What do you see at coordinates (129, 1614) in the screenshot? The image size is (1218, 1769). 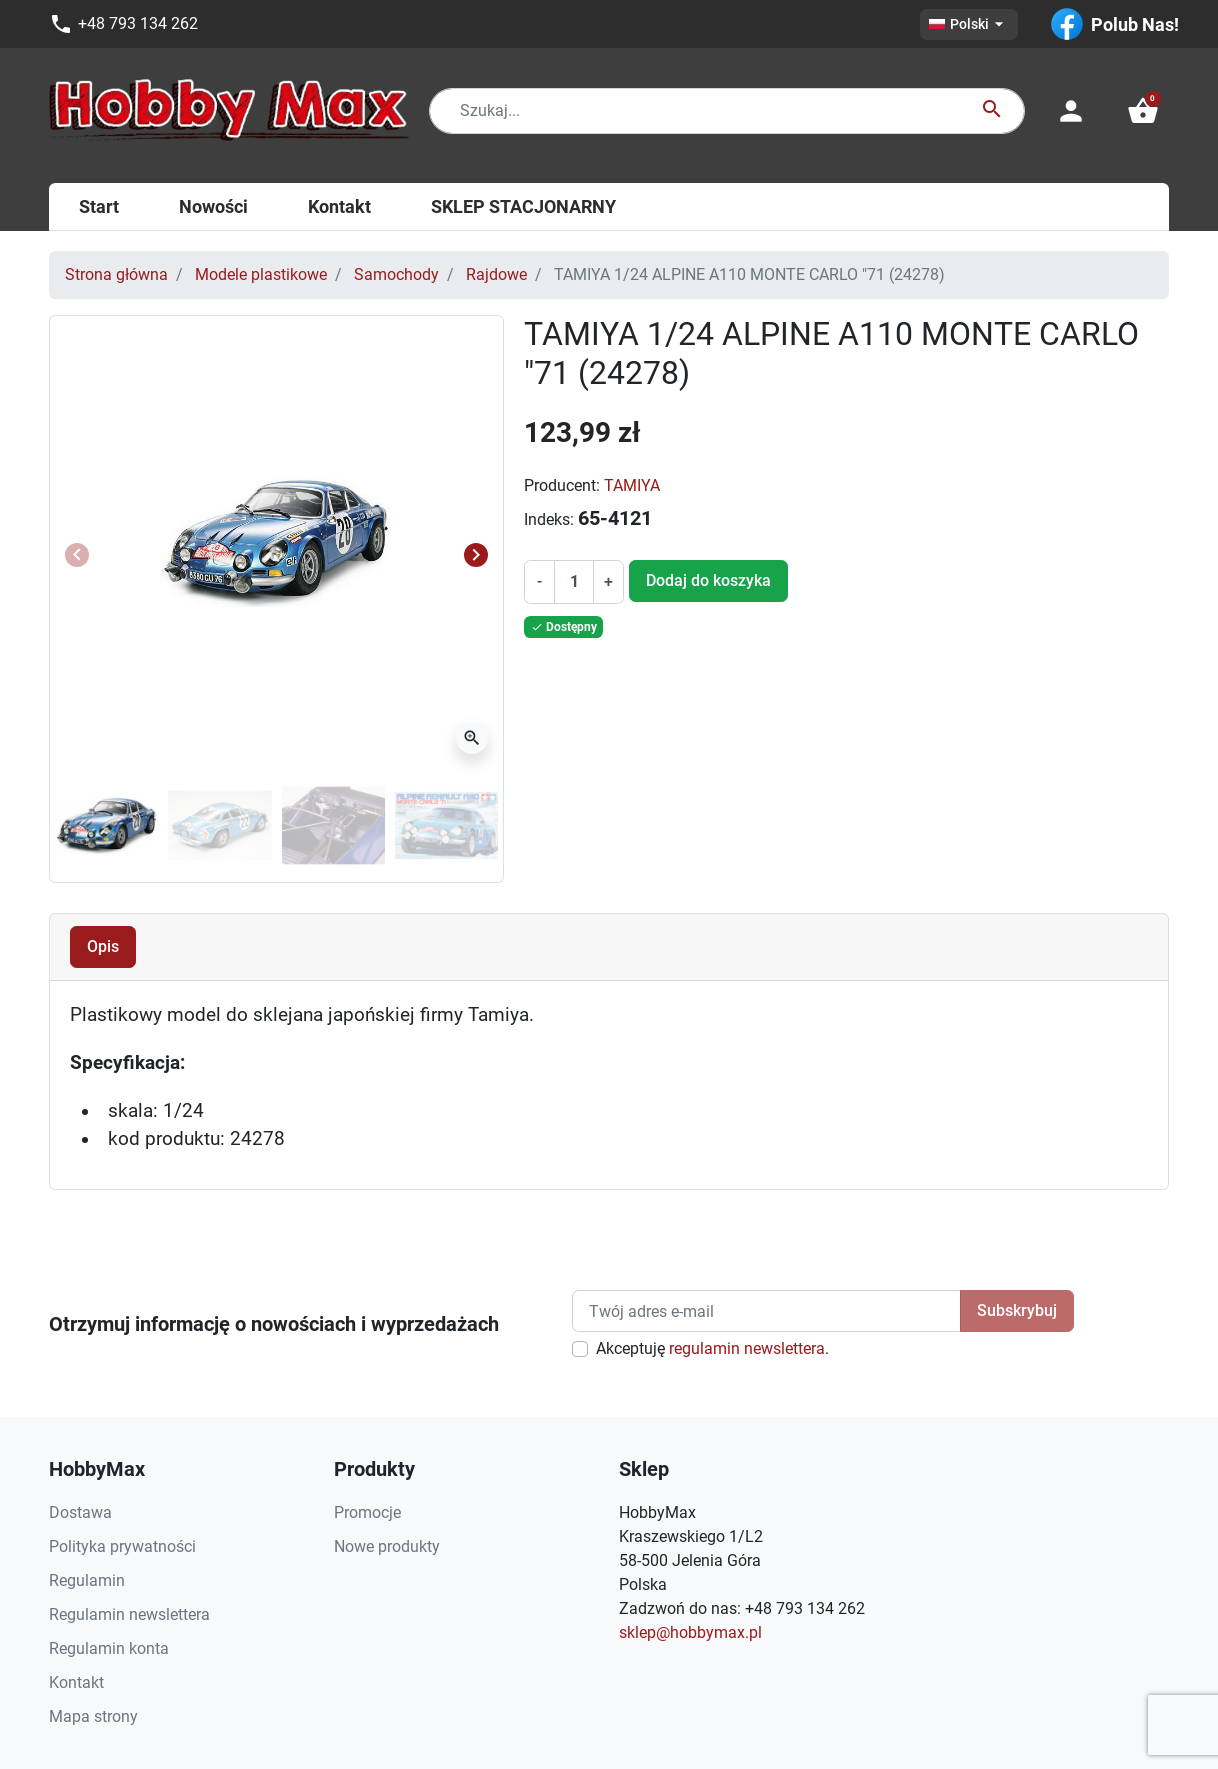 I see `Regulamin newslettera` at bounding box center [129, 1614].